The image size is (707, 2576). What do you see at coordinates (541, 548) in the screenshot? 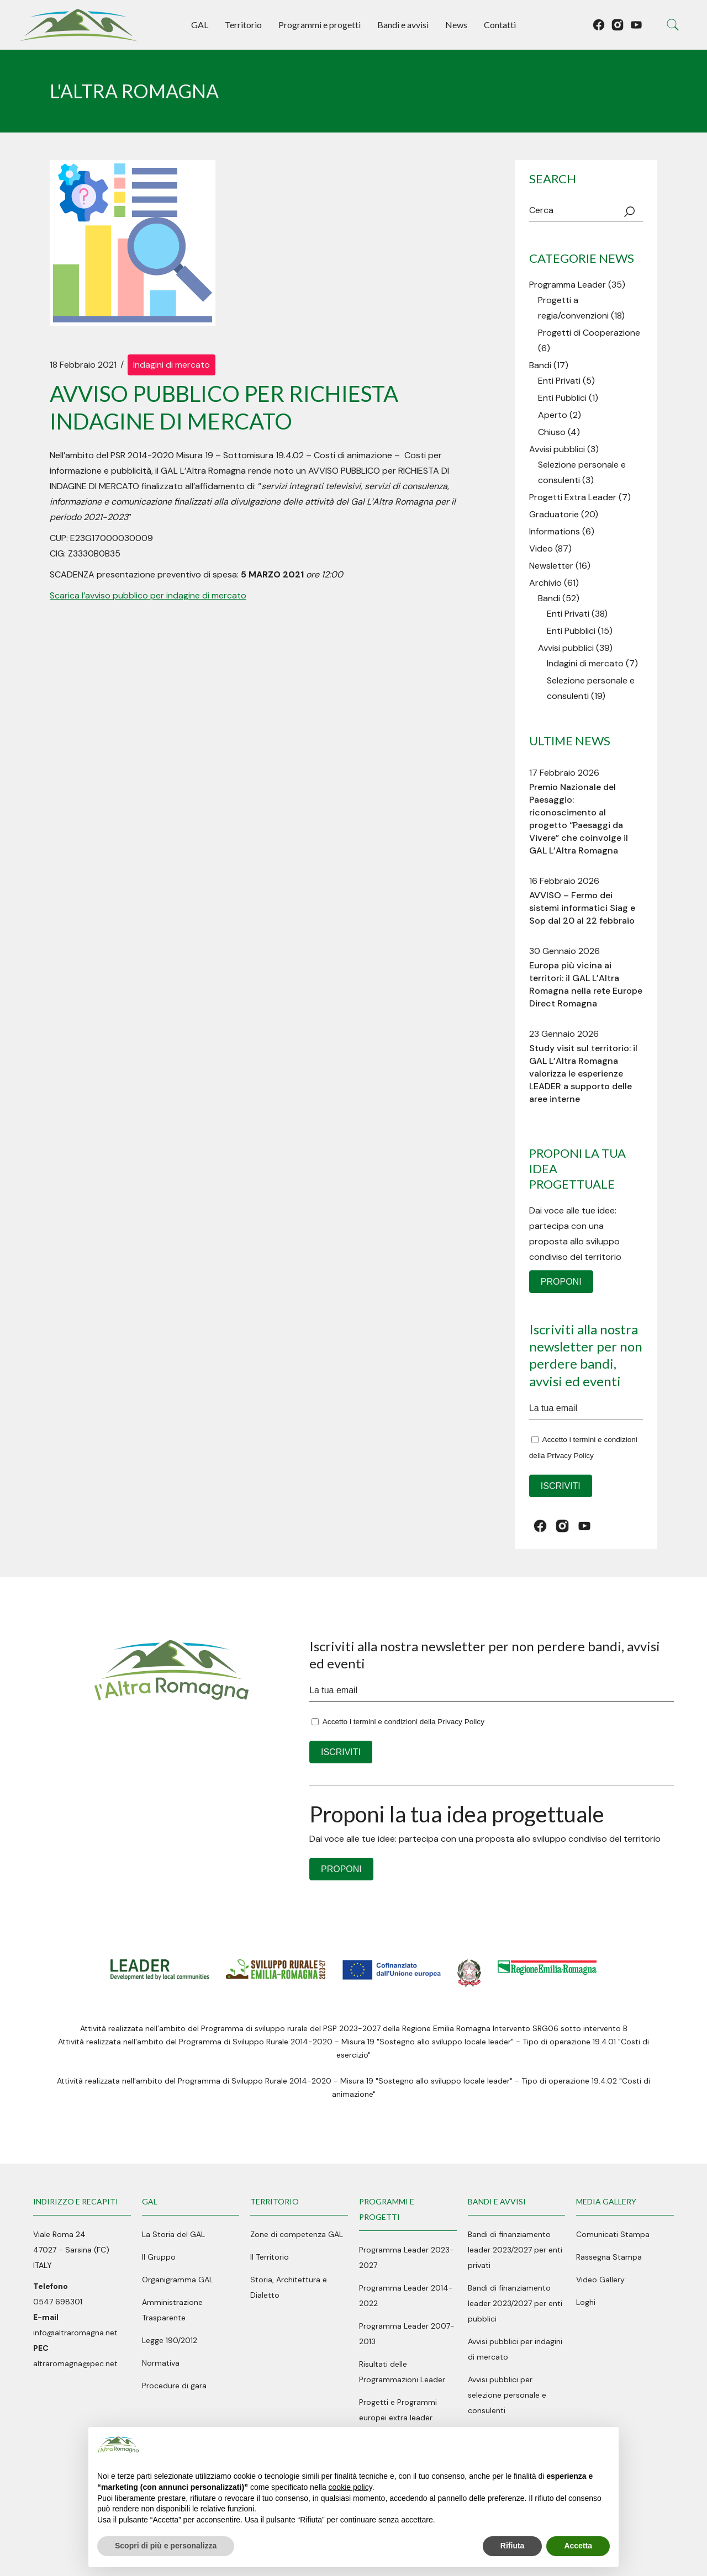
I see `Video` at bounding box center [541, 548].